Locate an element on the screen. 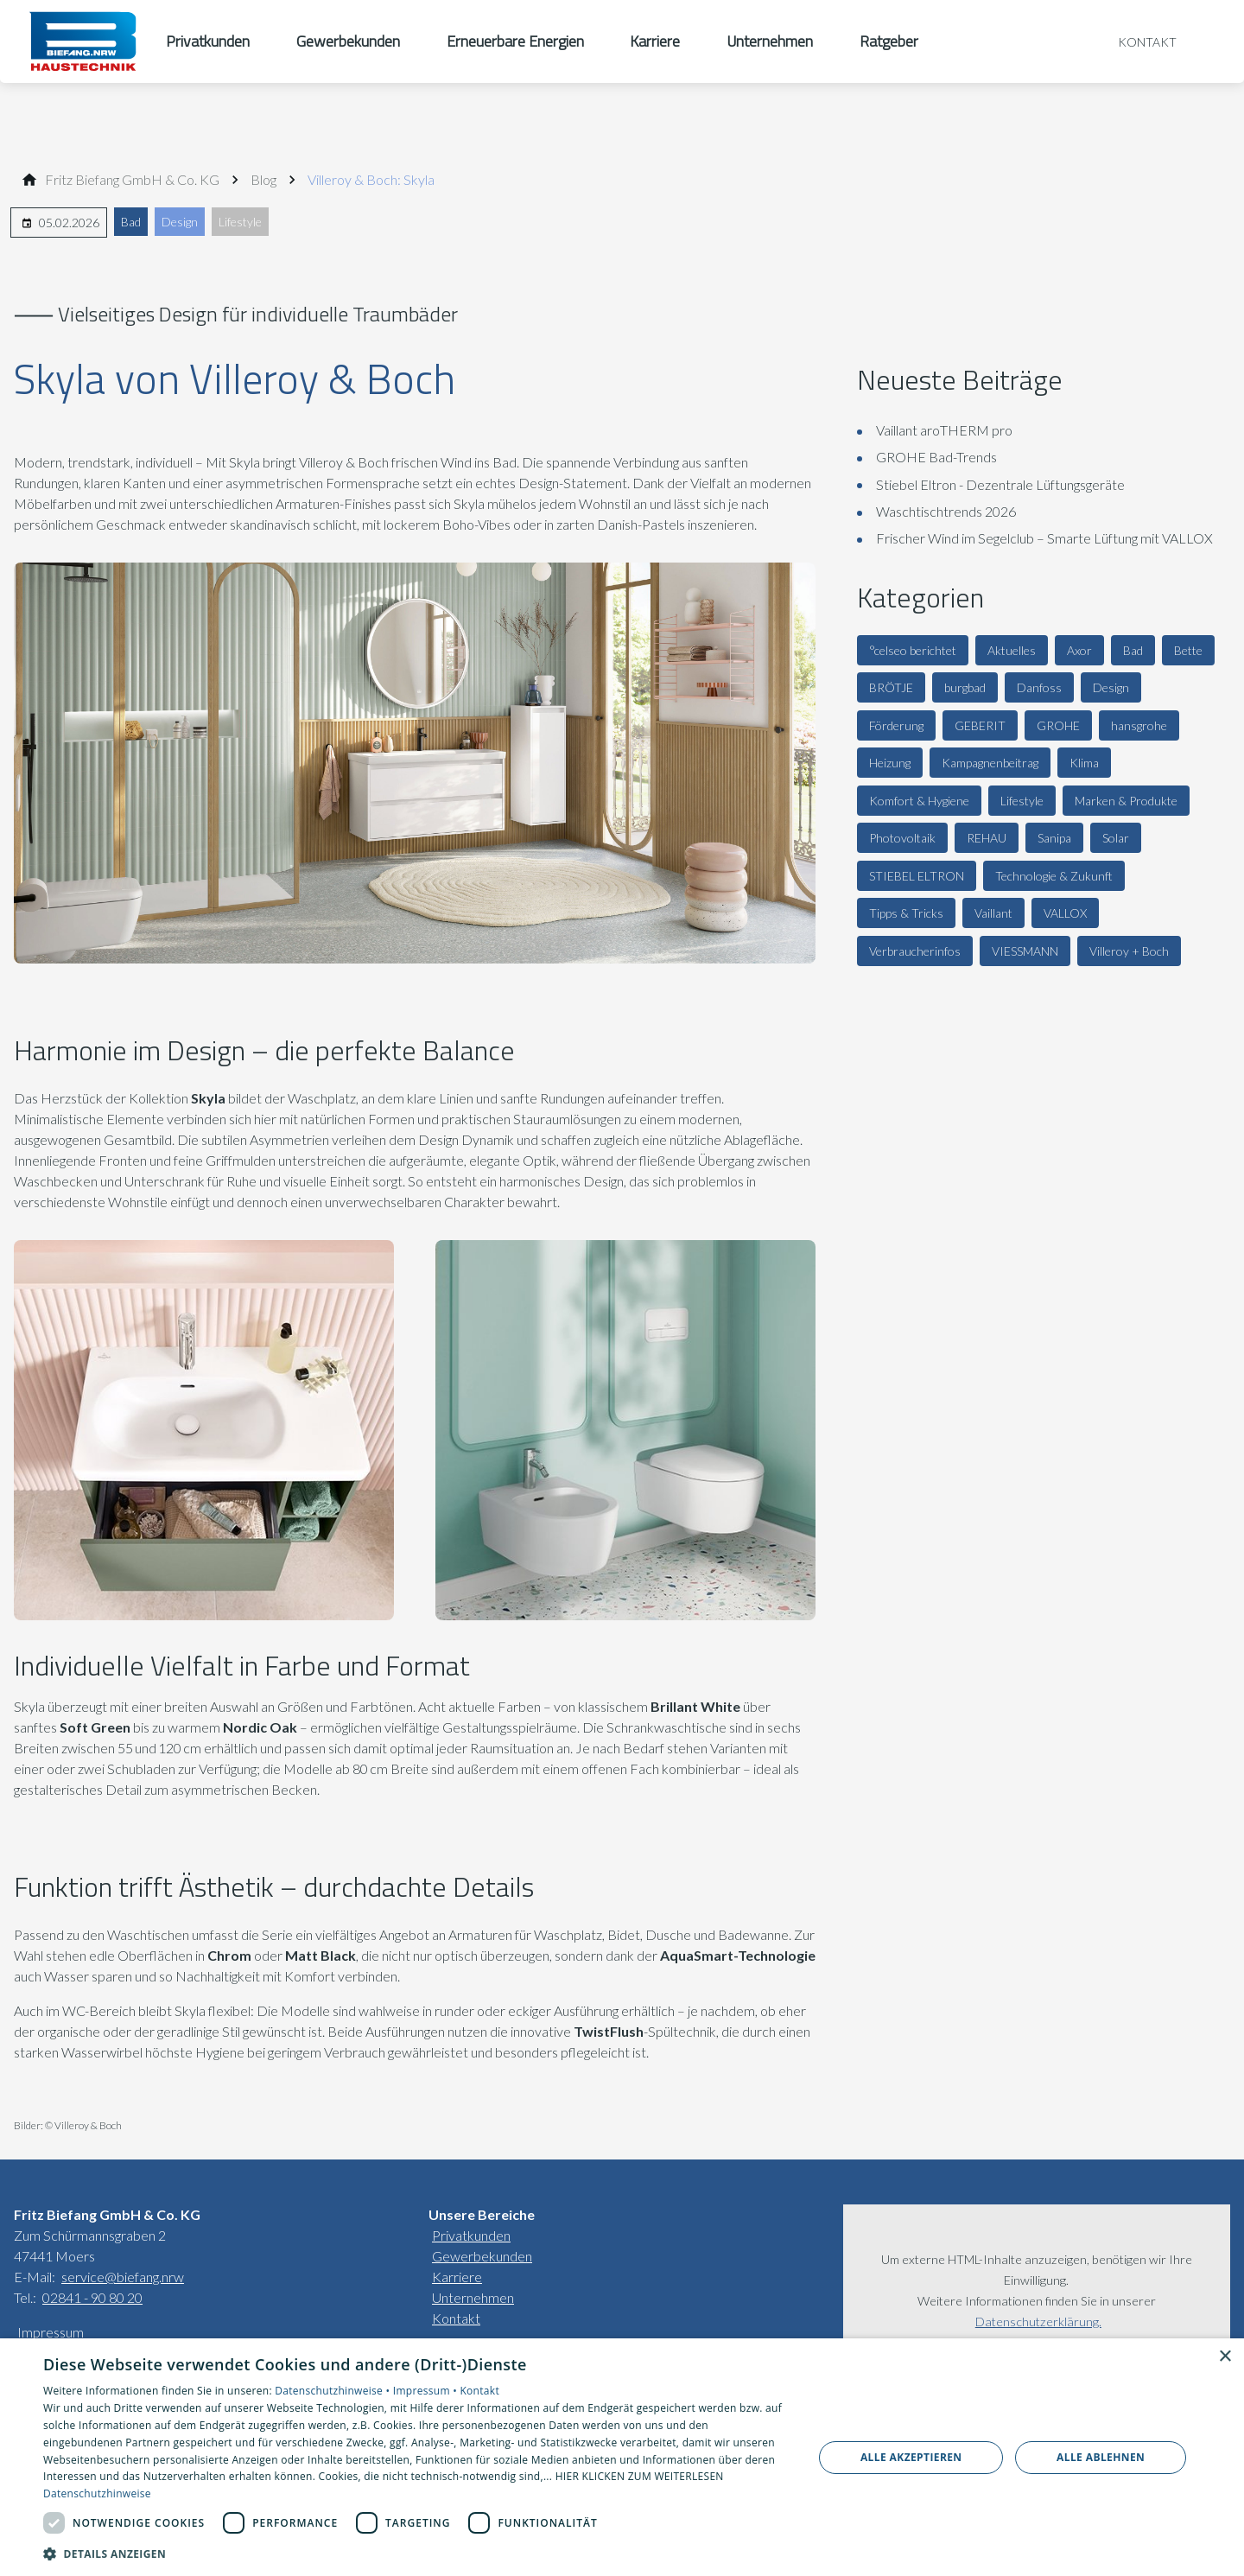 This screenshot has width=1244, height=2576. Technologie & Zukunft is located at coordinates (1054, 875).